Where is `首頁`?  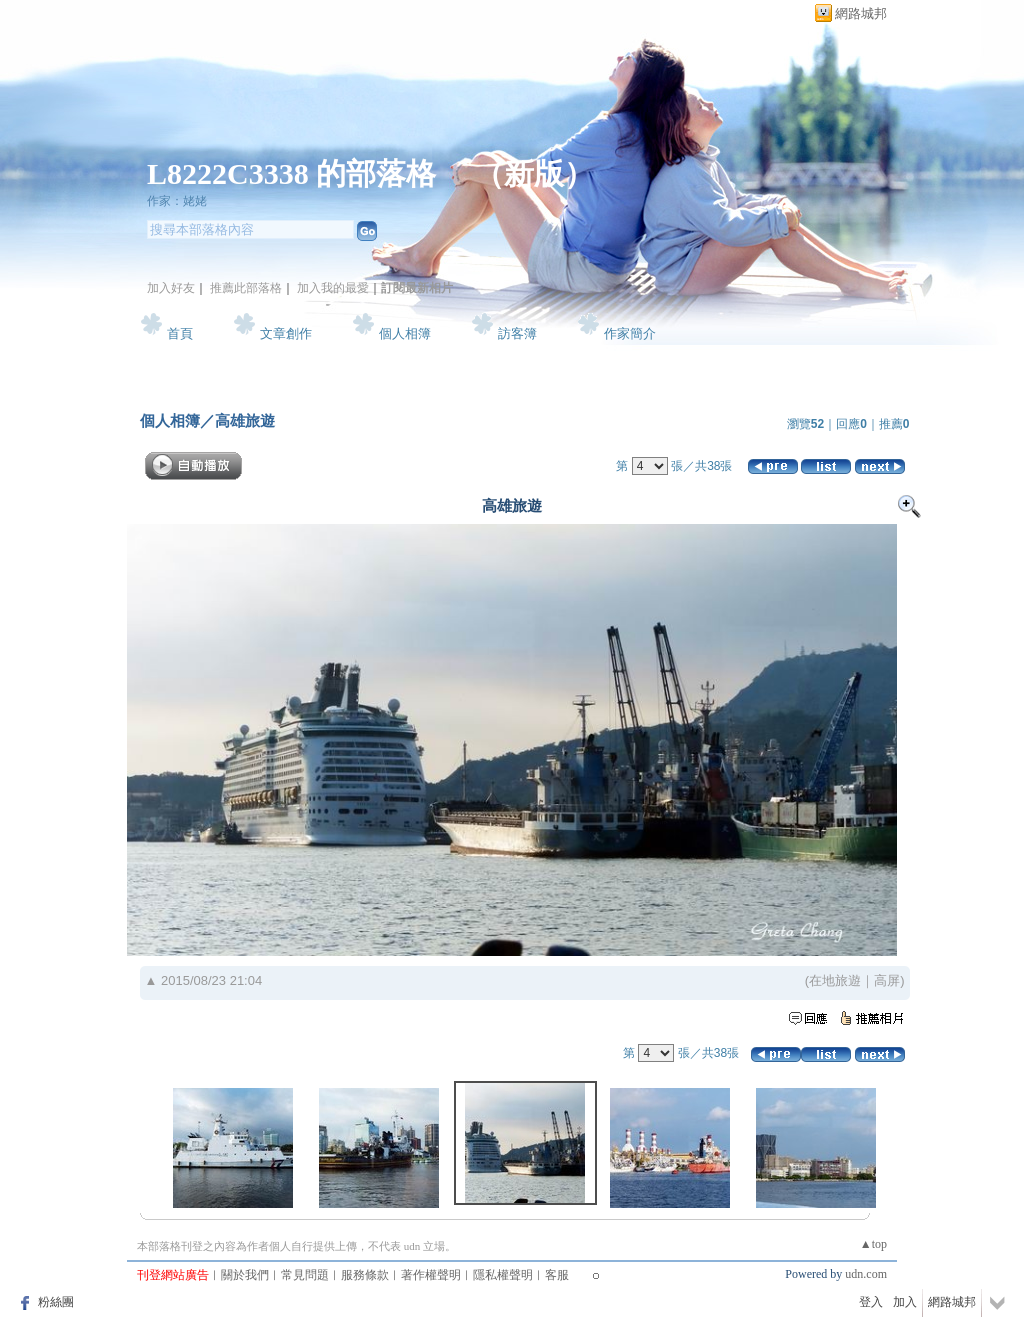 首頁 is located at coordinates (180, 333).